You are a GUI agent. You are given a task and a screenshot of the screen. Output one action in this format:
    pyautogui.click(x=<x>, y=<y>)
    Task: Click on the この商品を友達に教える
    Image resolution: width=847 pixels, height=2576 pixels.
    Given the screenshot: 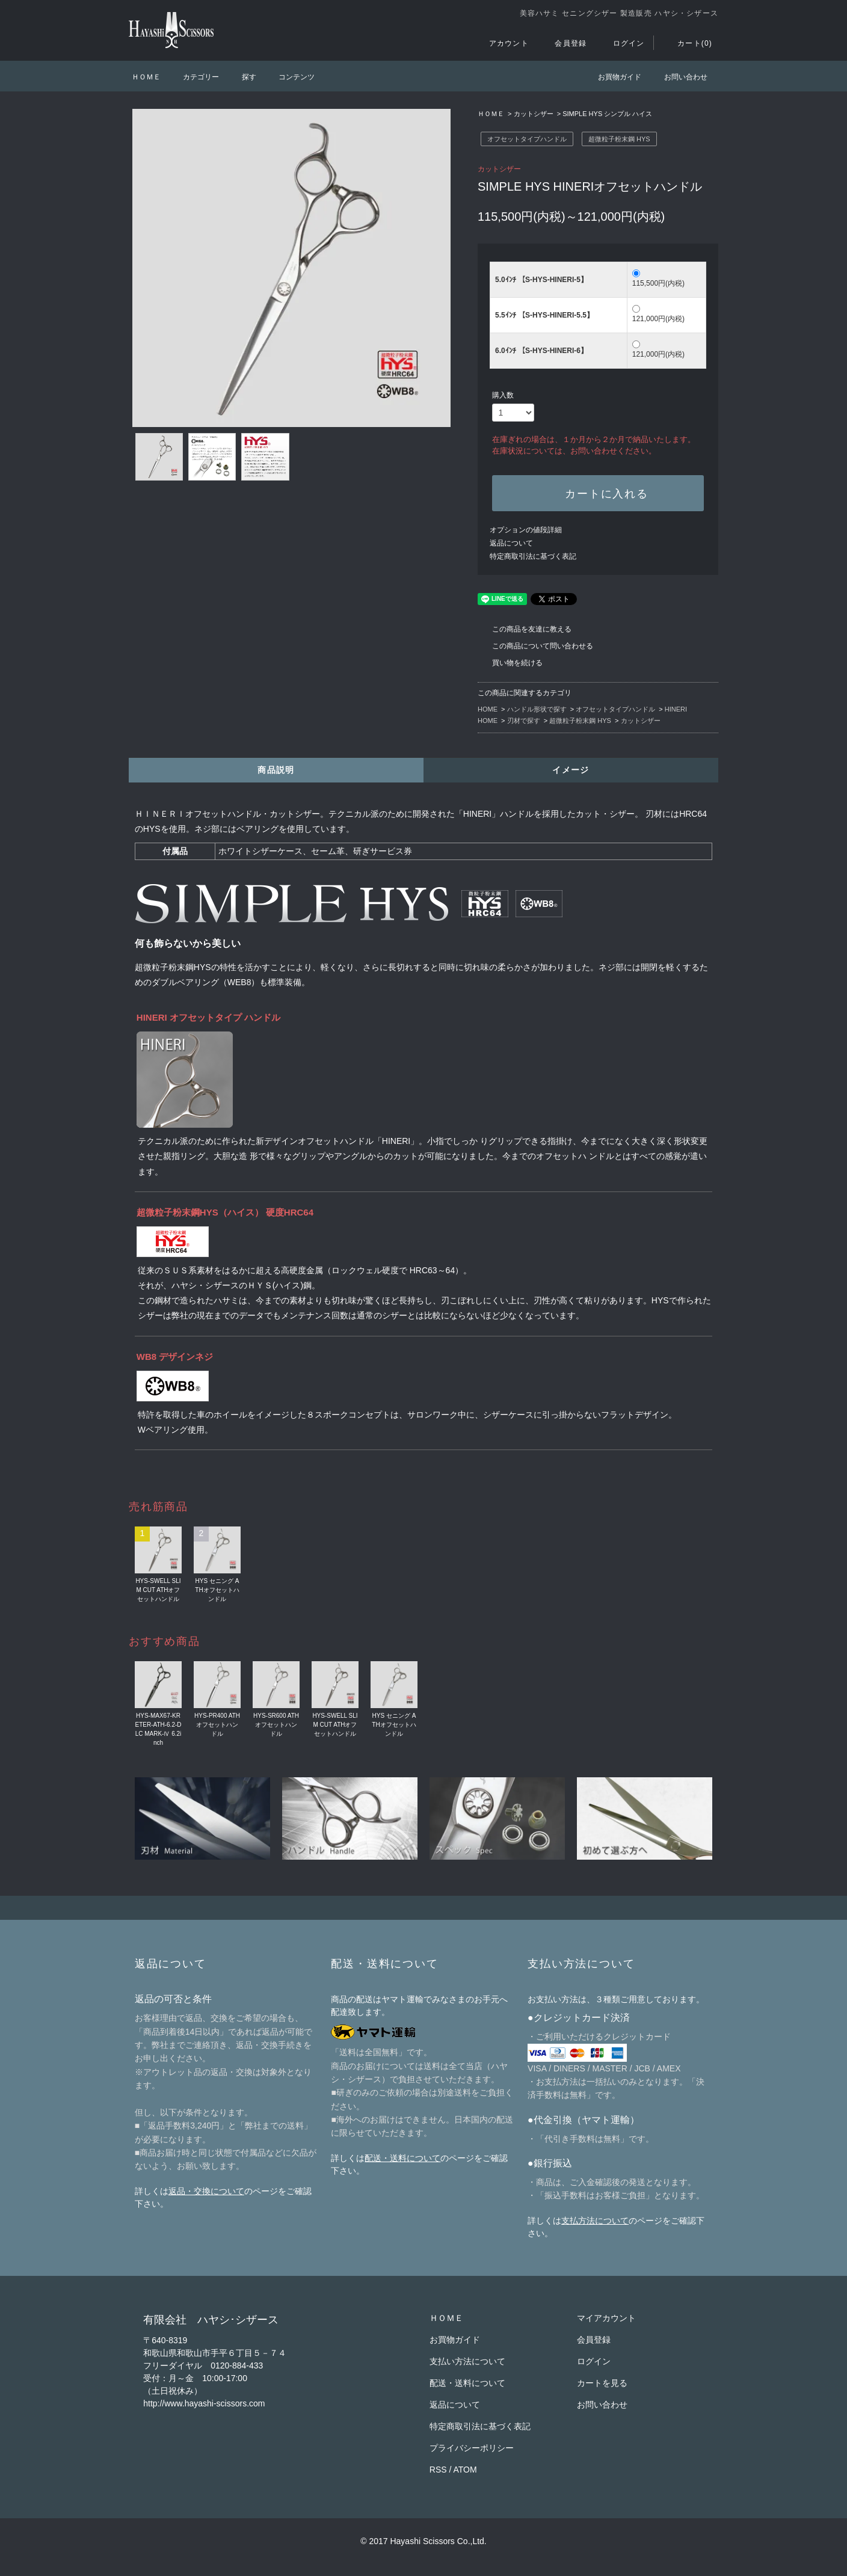 What is the action you would take?
    pyautogui.click(x=524, y=629)
    